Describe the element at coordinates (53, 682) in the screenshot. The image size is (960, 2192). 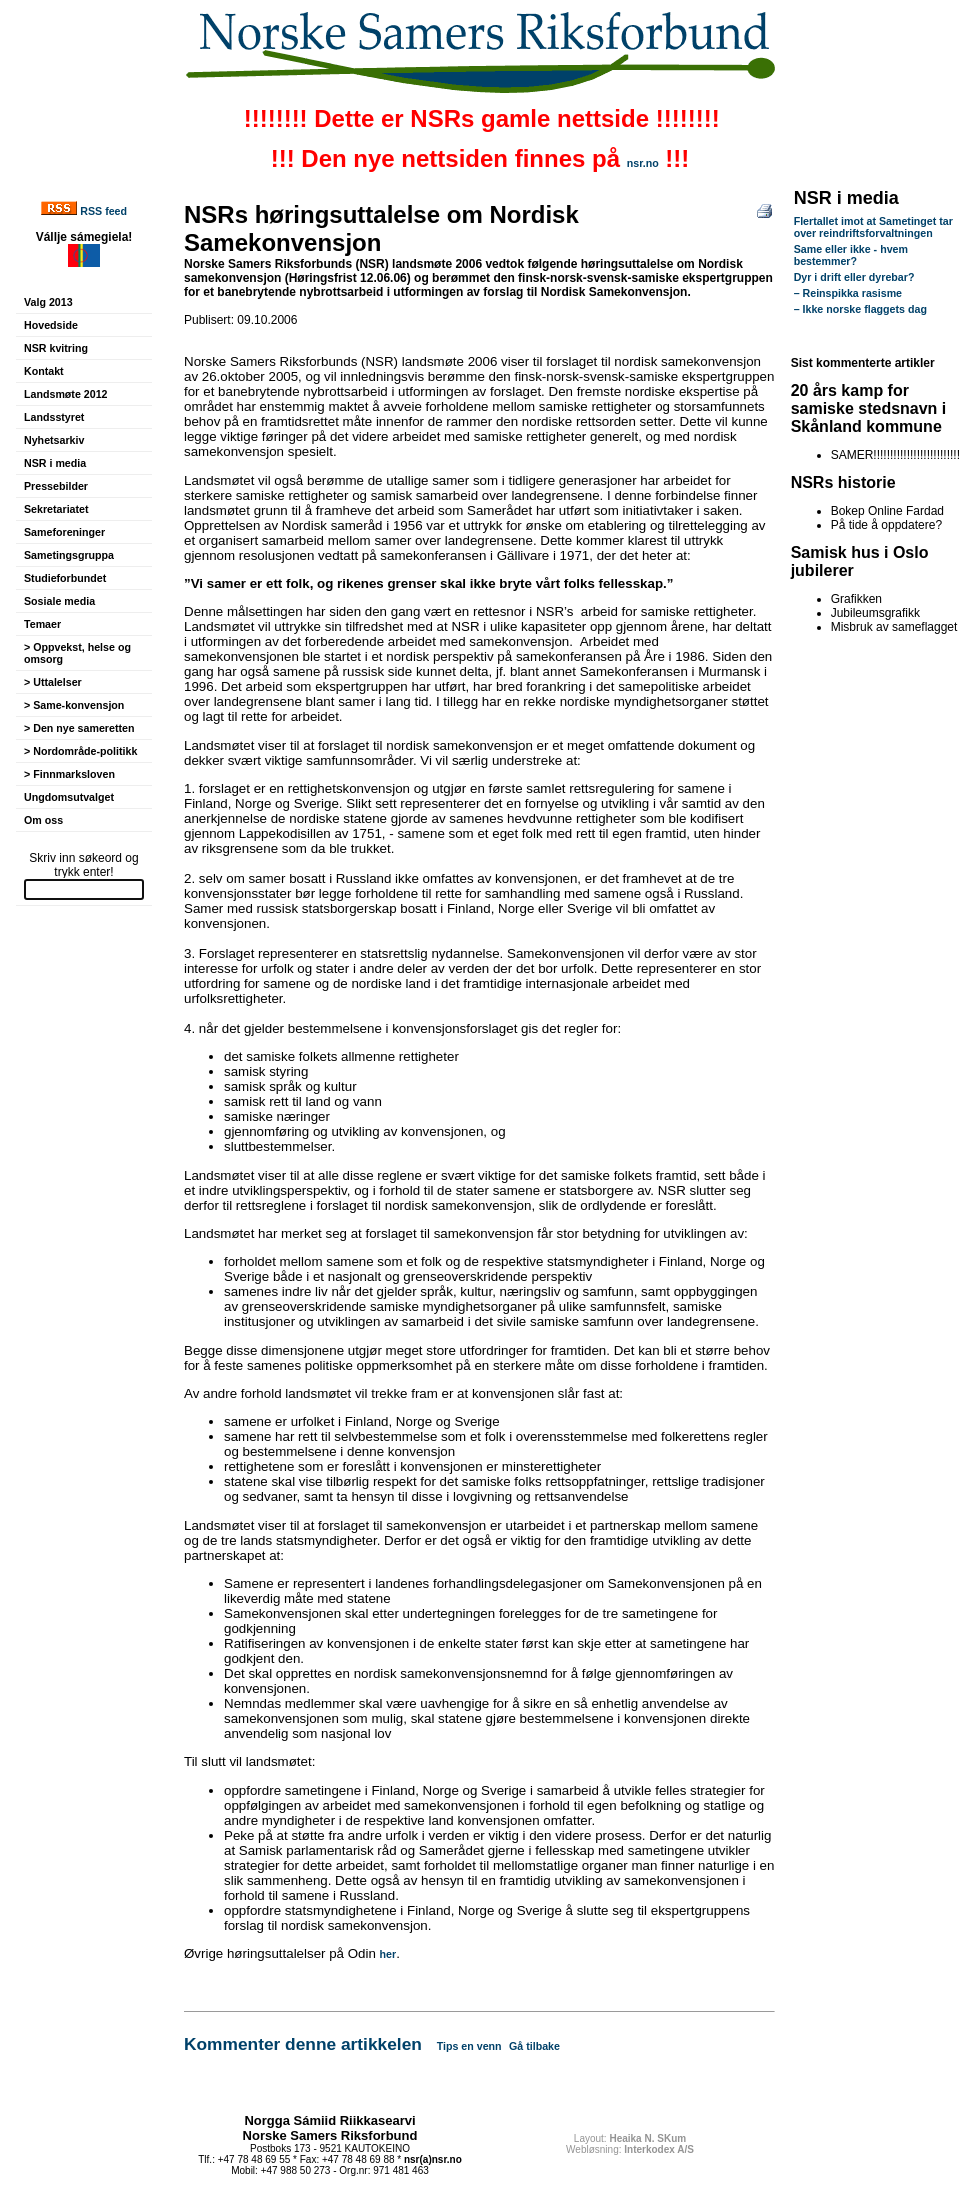
I see `> Uttalelser` at that location.